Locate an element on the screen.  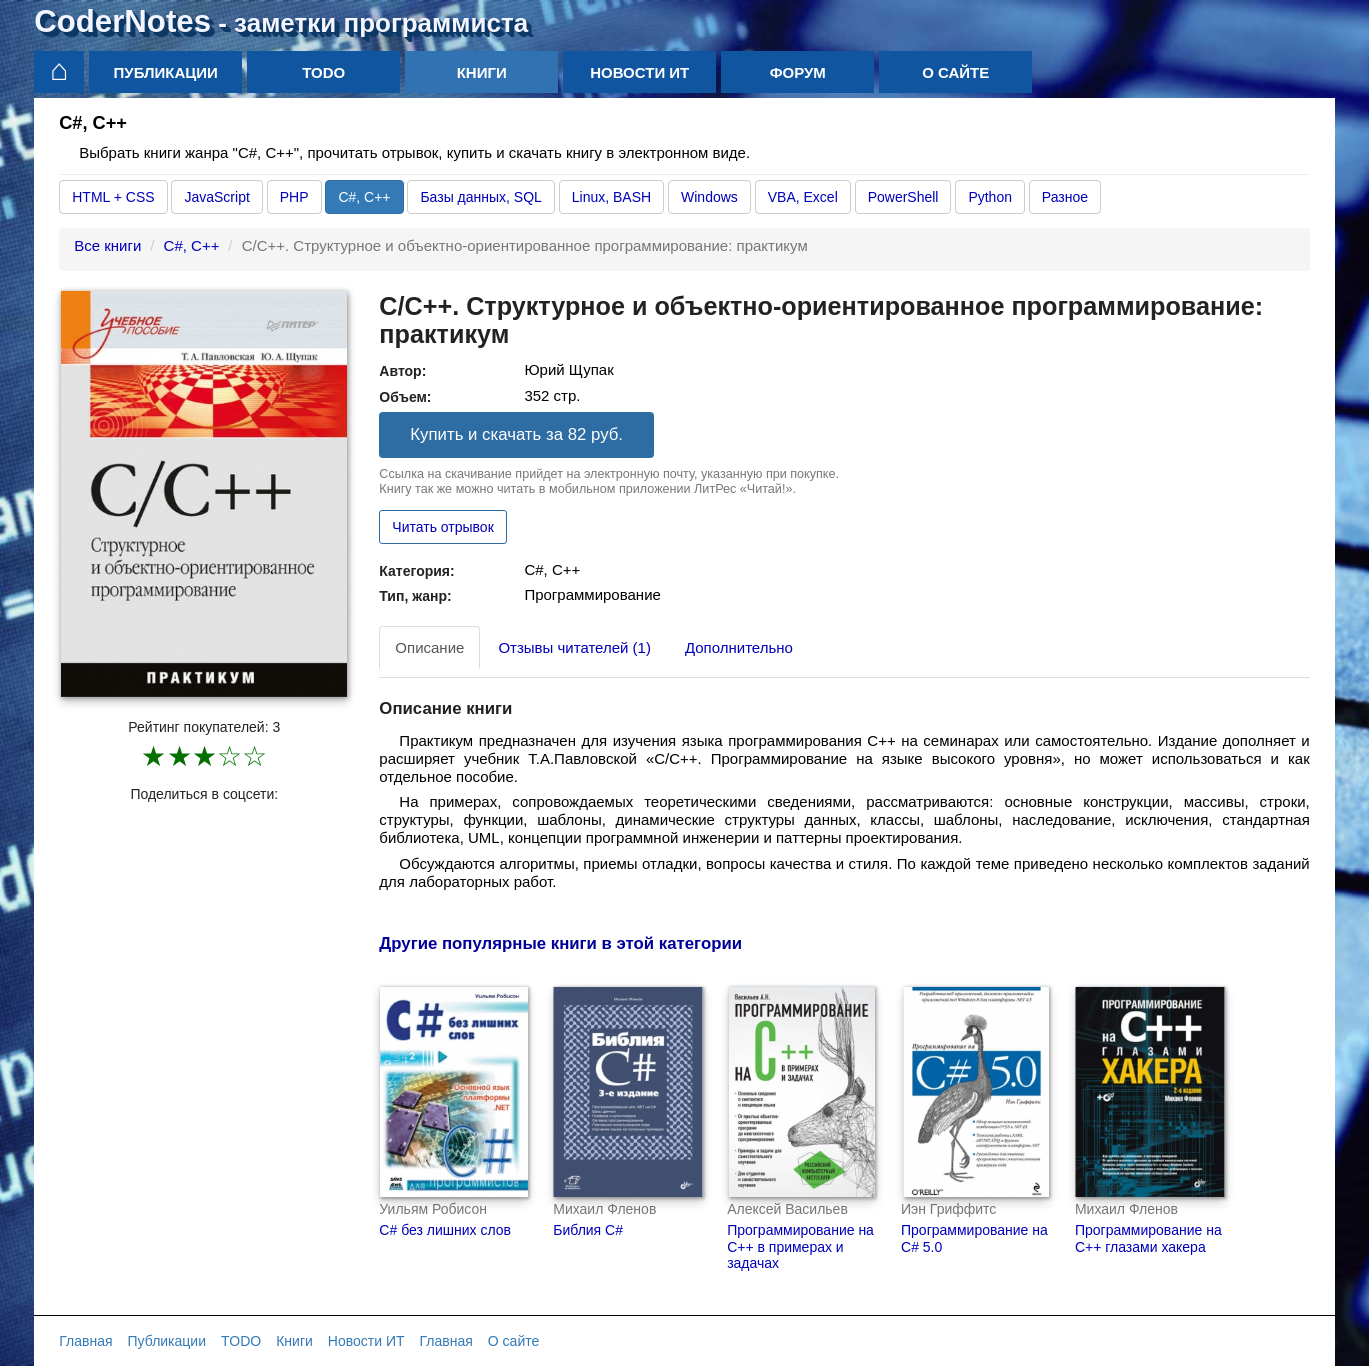
Описание [tab] is located at coordinates (429, 647).